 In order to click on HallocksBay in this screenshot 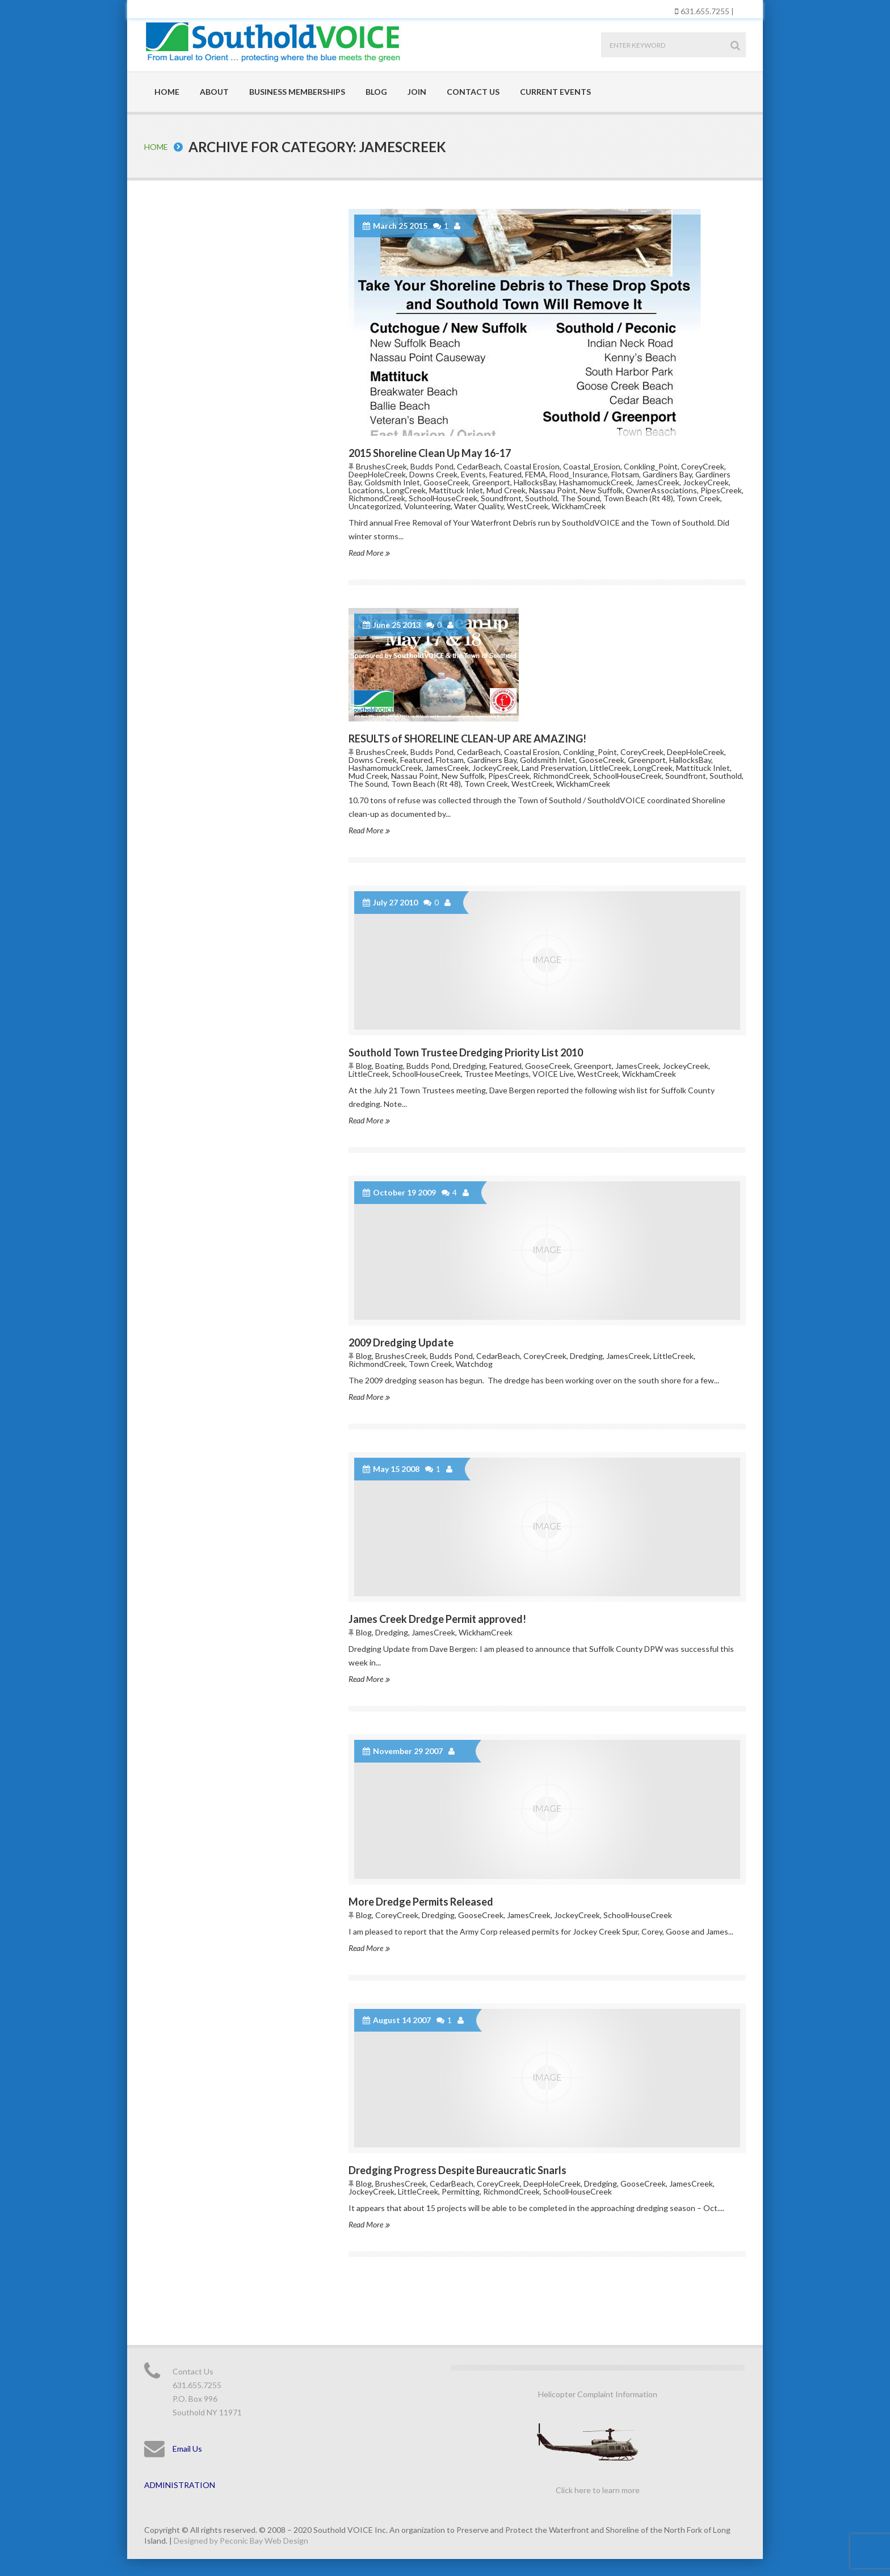, I will do `click(535, 482)`.